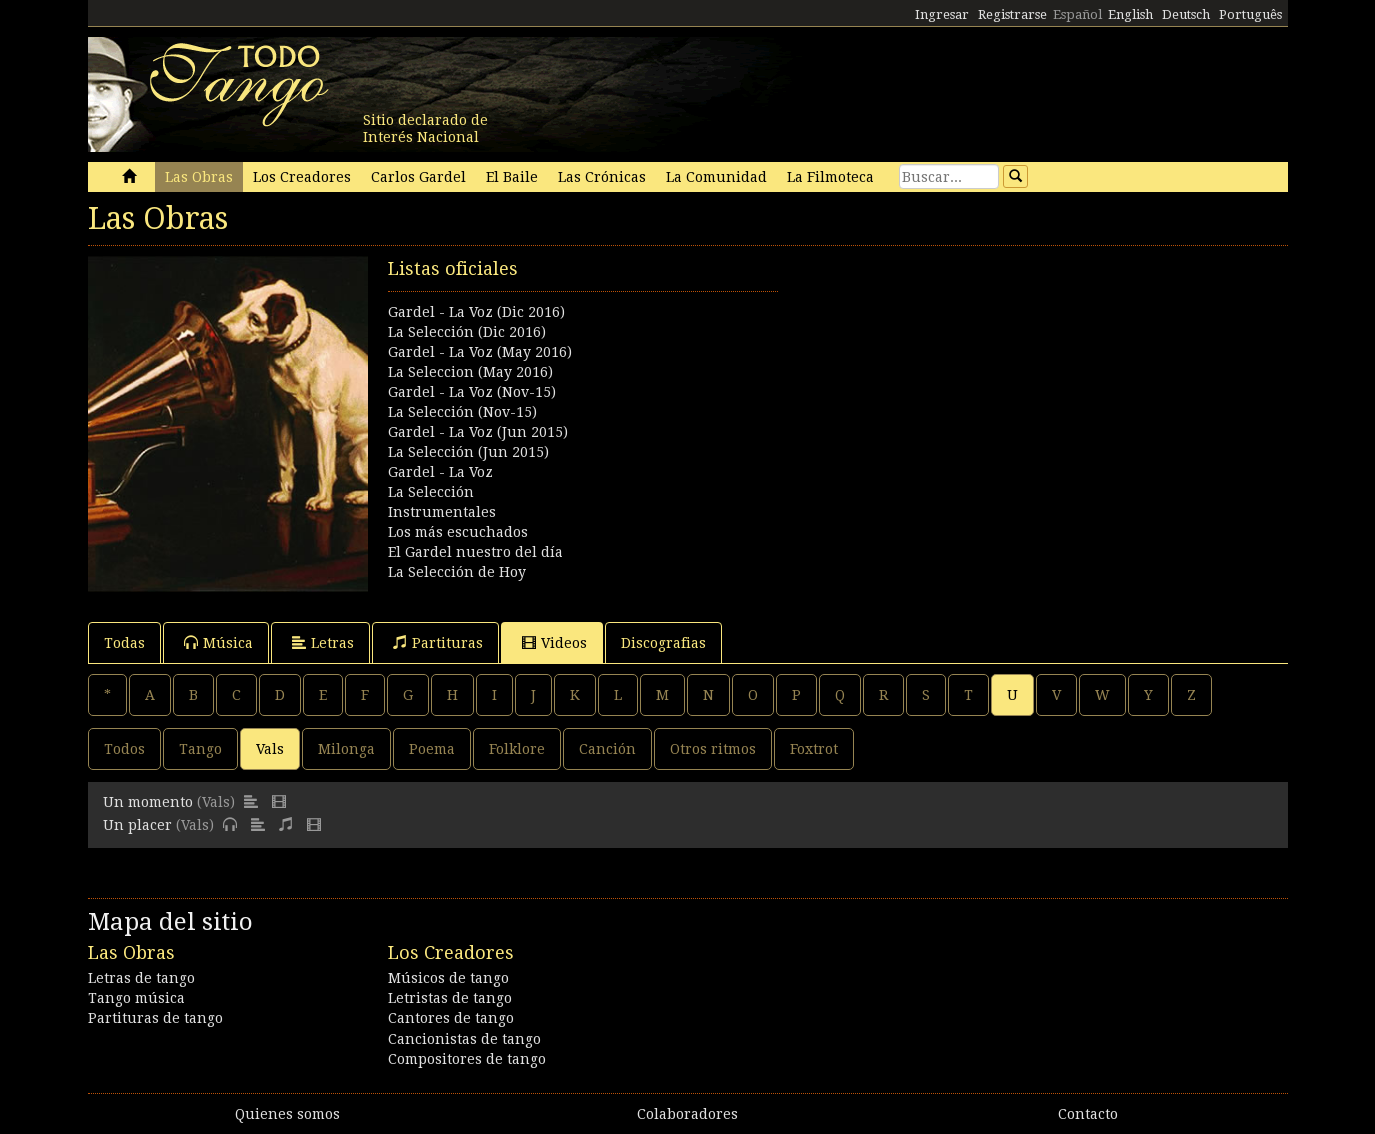 The width and height of the screenshot is (1375, 1134). What do you see at coordinates (136, 998) in the screenshot?
I see `Tango música` at bounding box center [136, 998].